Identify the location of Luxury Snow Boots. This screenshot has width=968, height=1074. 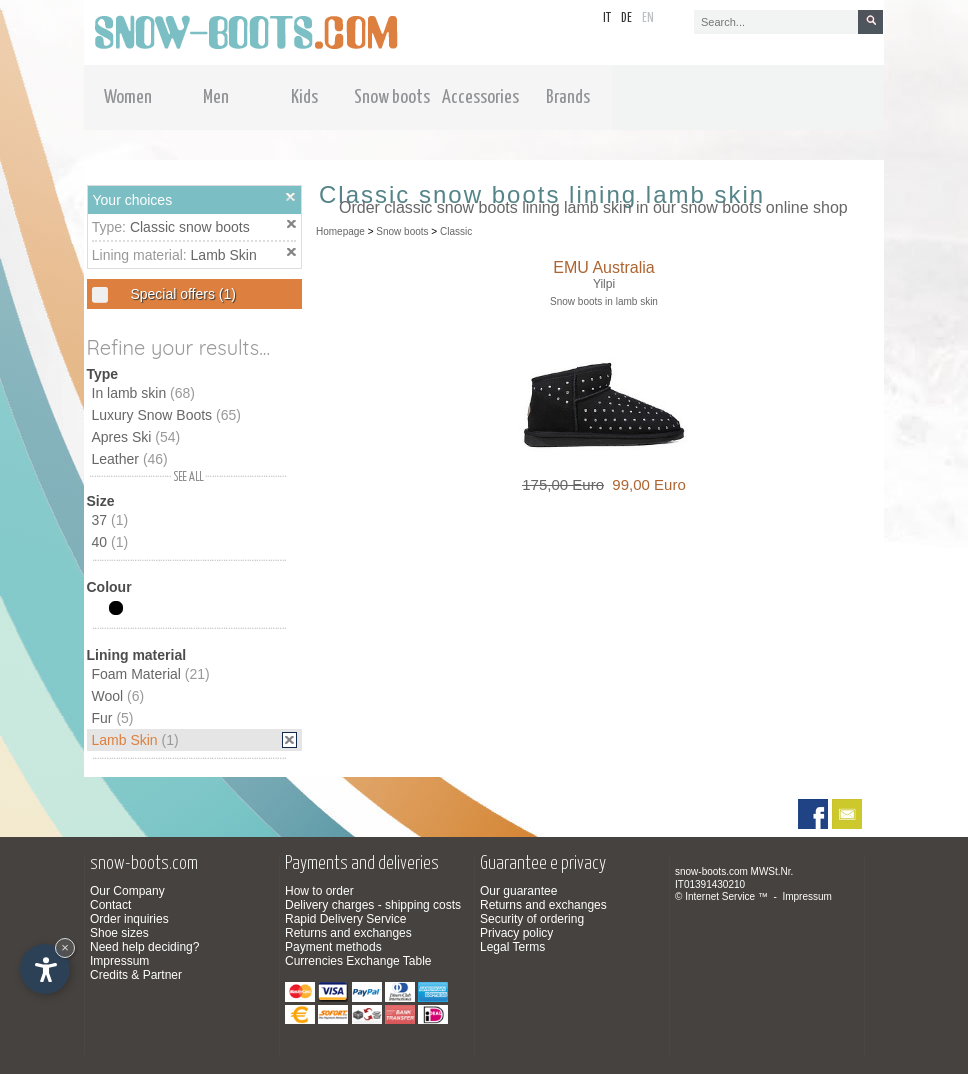
(166, 415).